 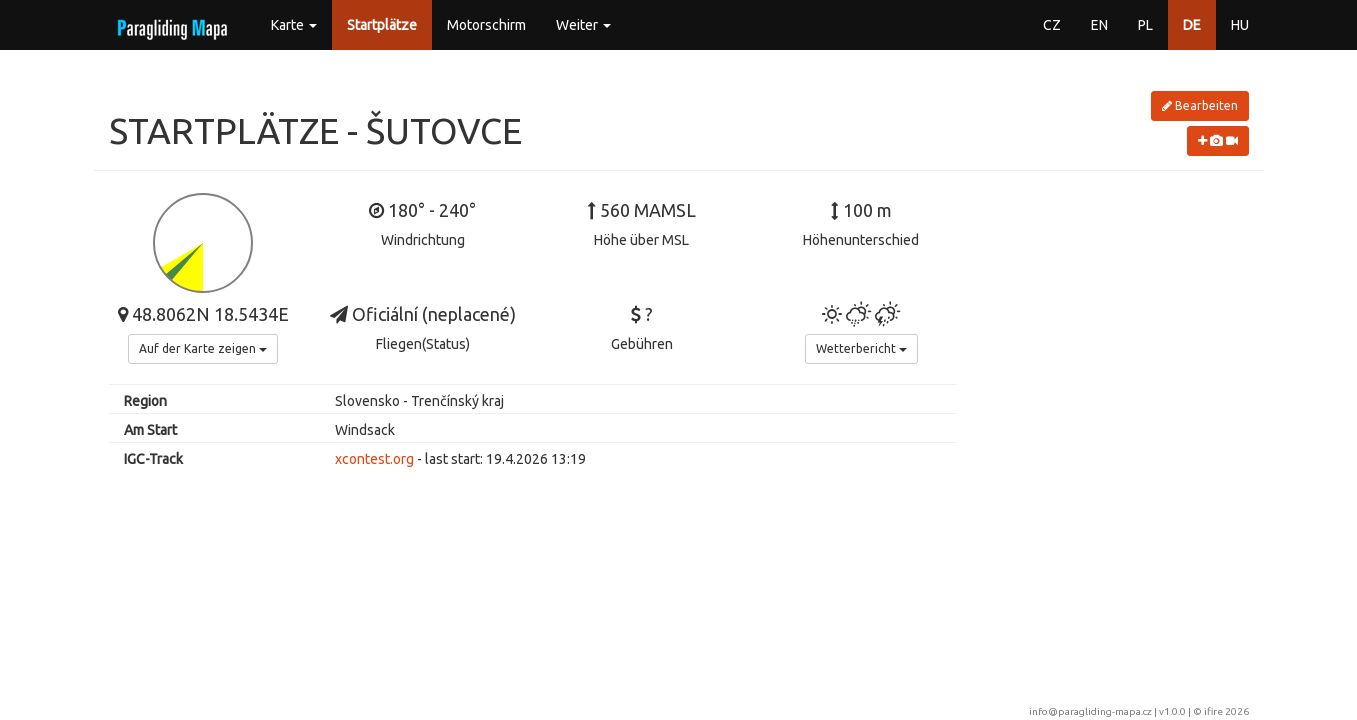 I want to click on Karte [button], so click(x=294, y=25).